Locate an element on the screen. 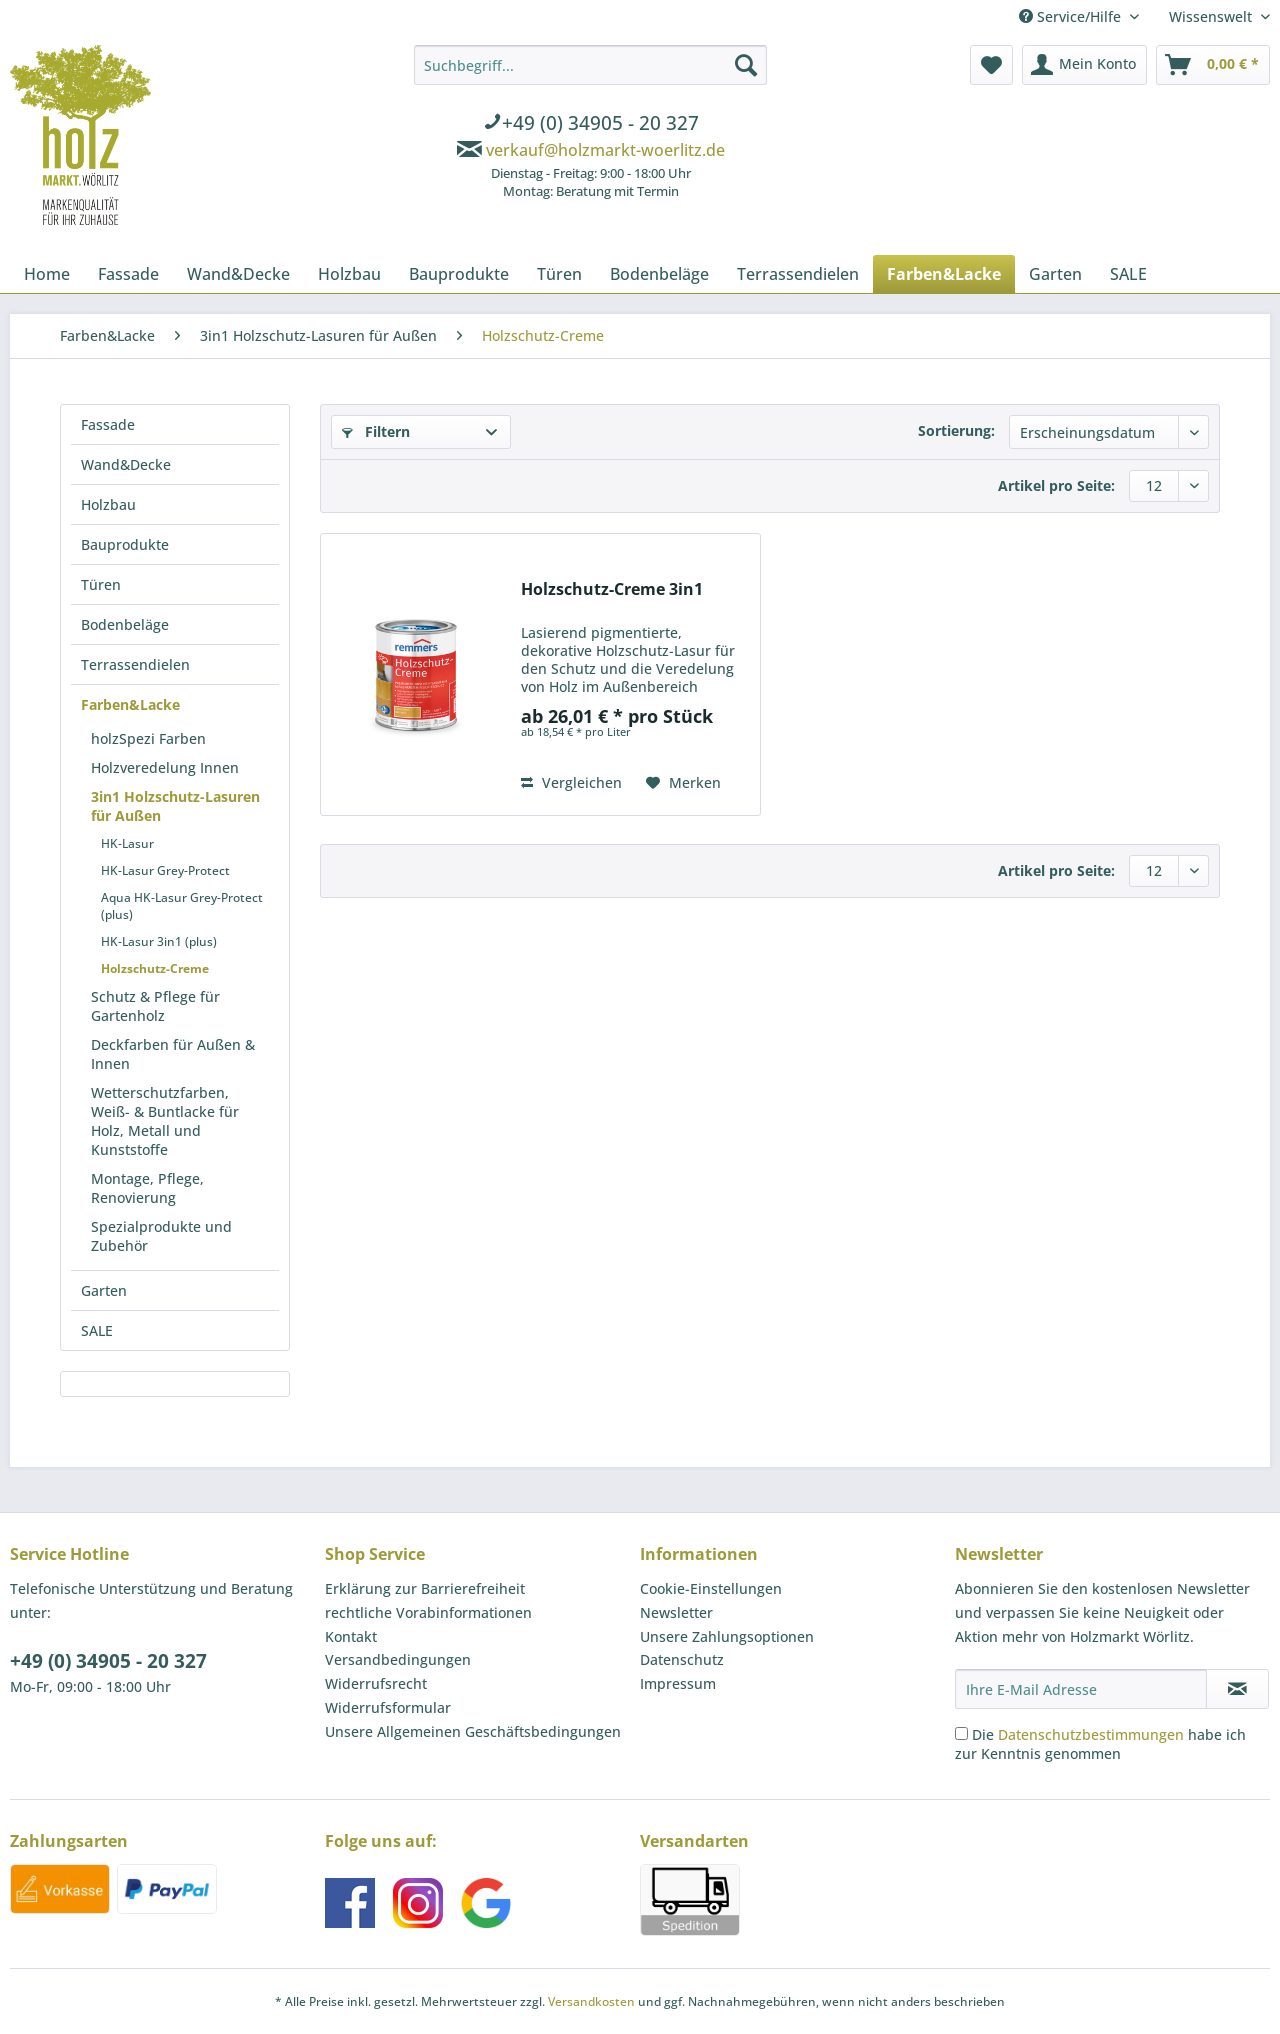 The width and height of the screenshot is (1280, 2034). [Suchen] is located at coordinates (746, 65).